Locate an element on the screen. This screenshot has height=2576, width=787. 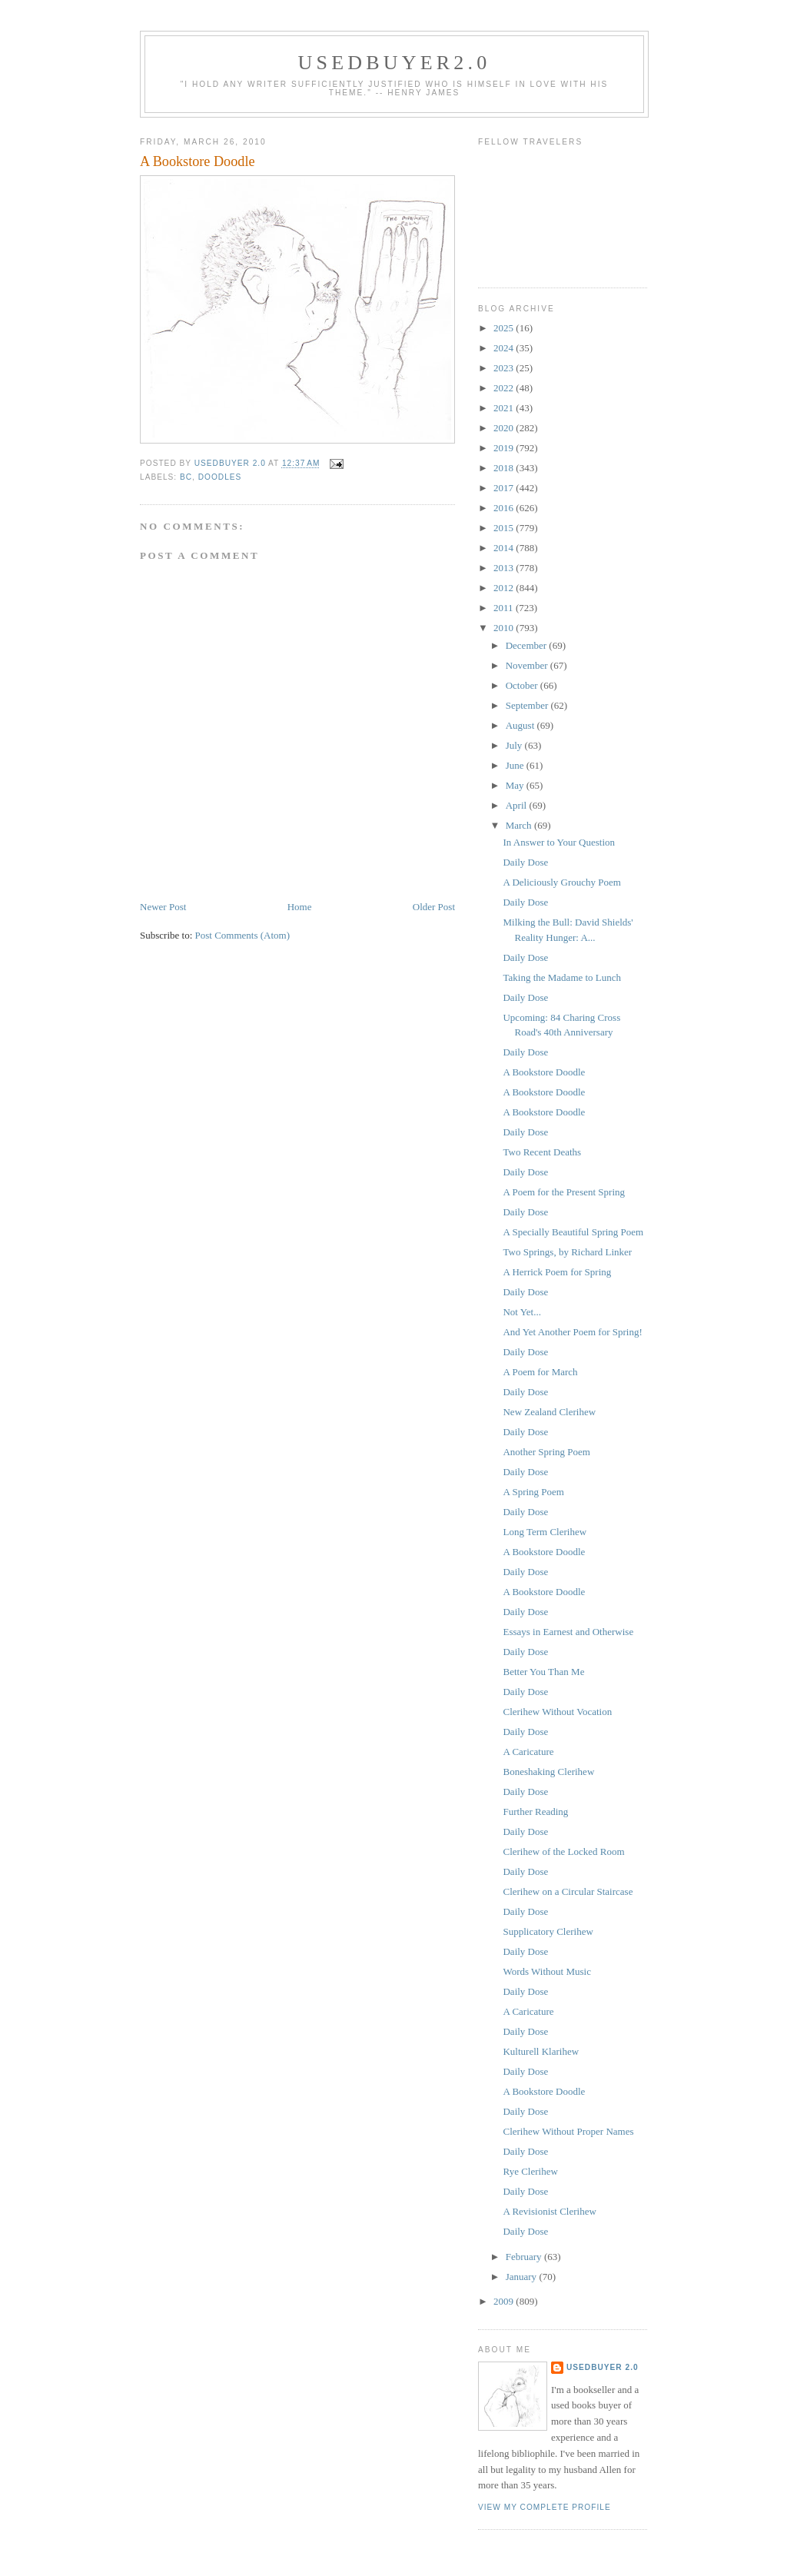
July is located at coordinates (515, 745).